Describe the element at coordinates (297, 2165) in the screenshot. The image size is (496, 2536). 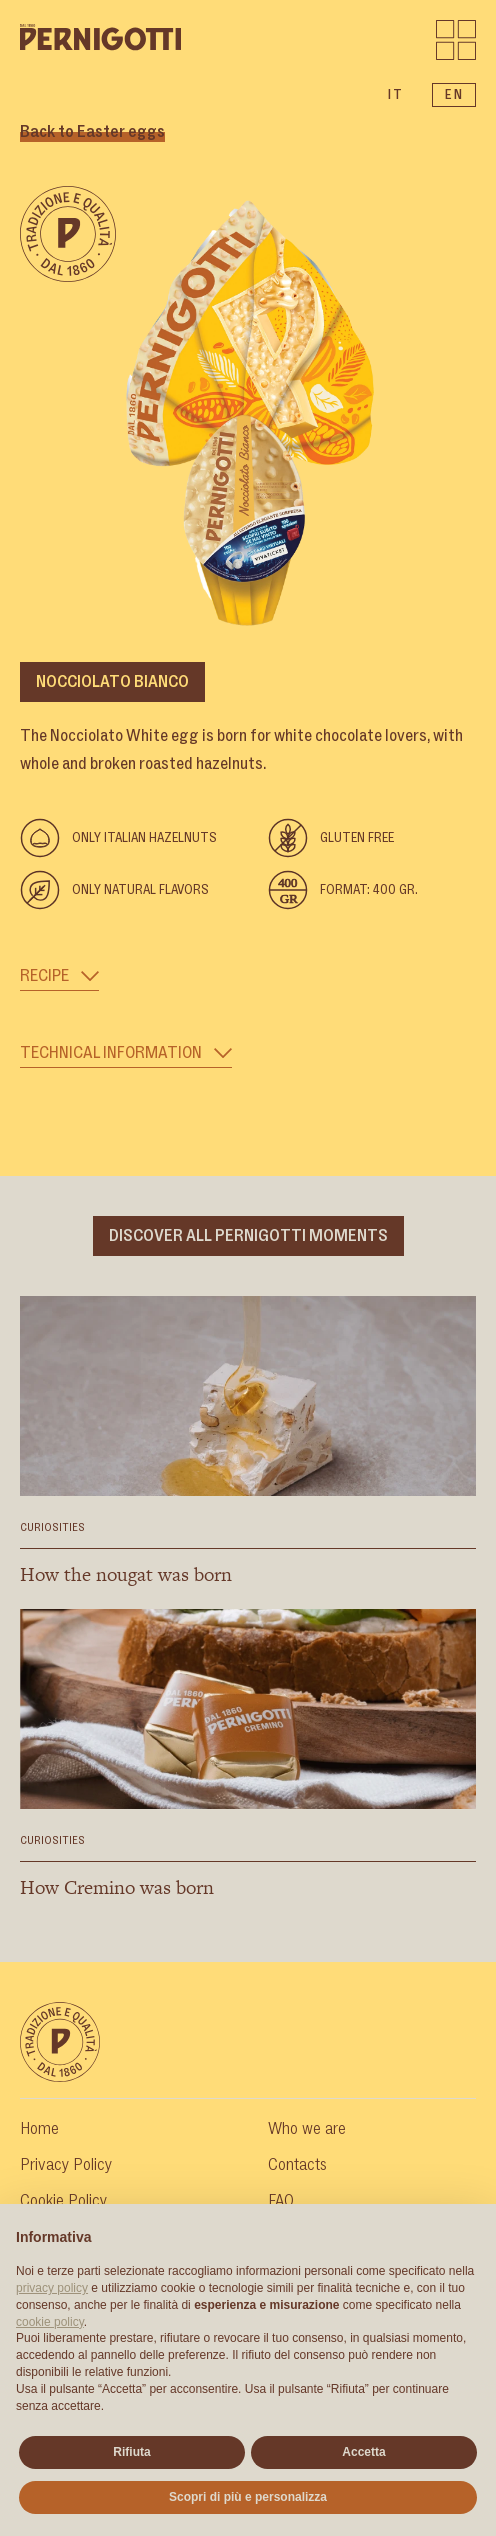
I see `Contacts` at that location.